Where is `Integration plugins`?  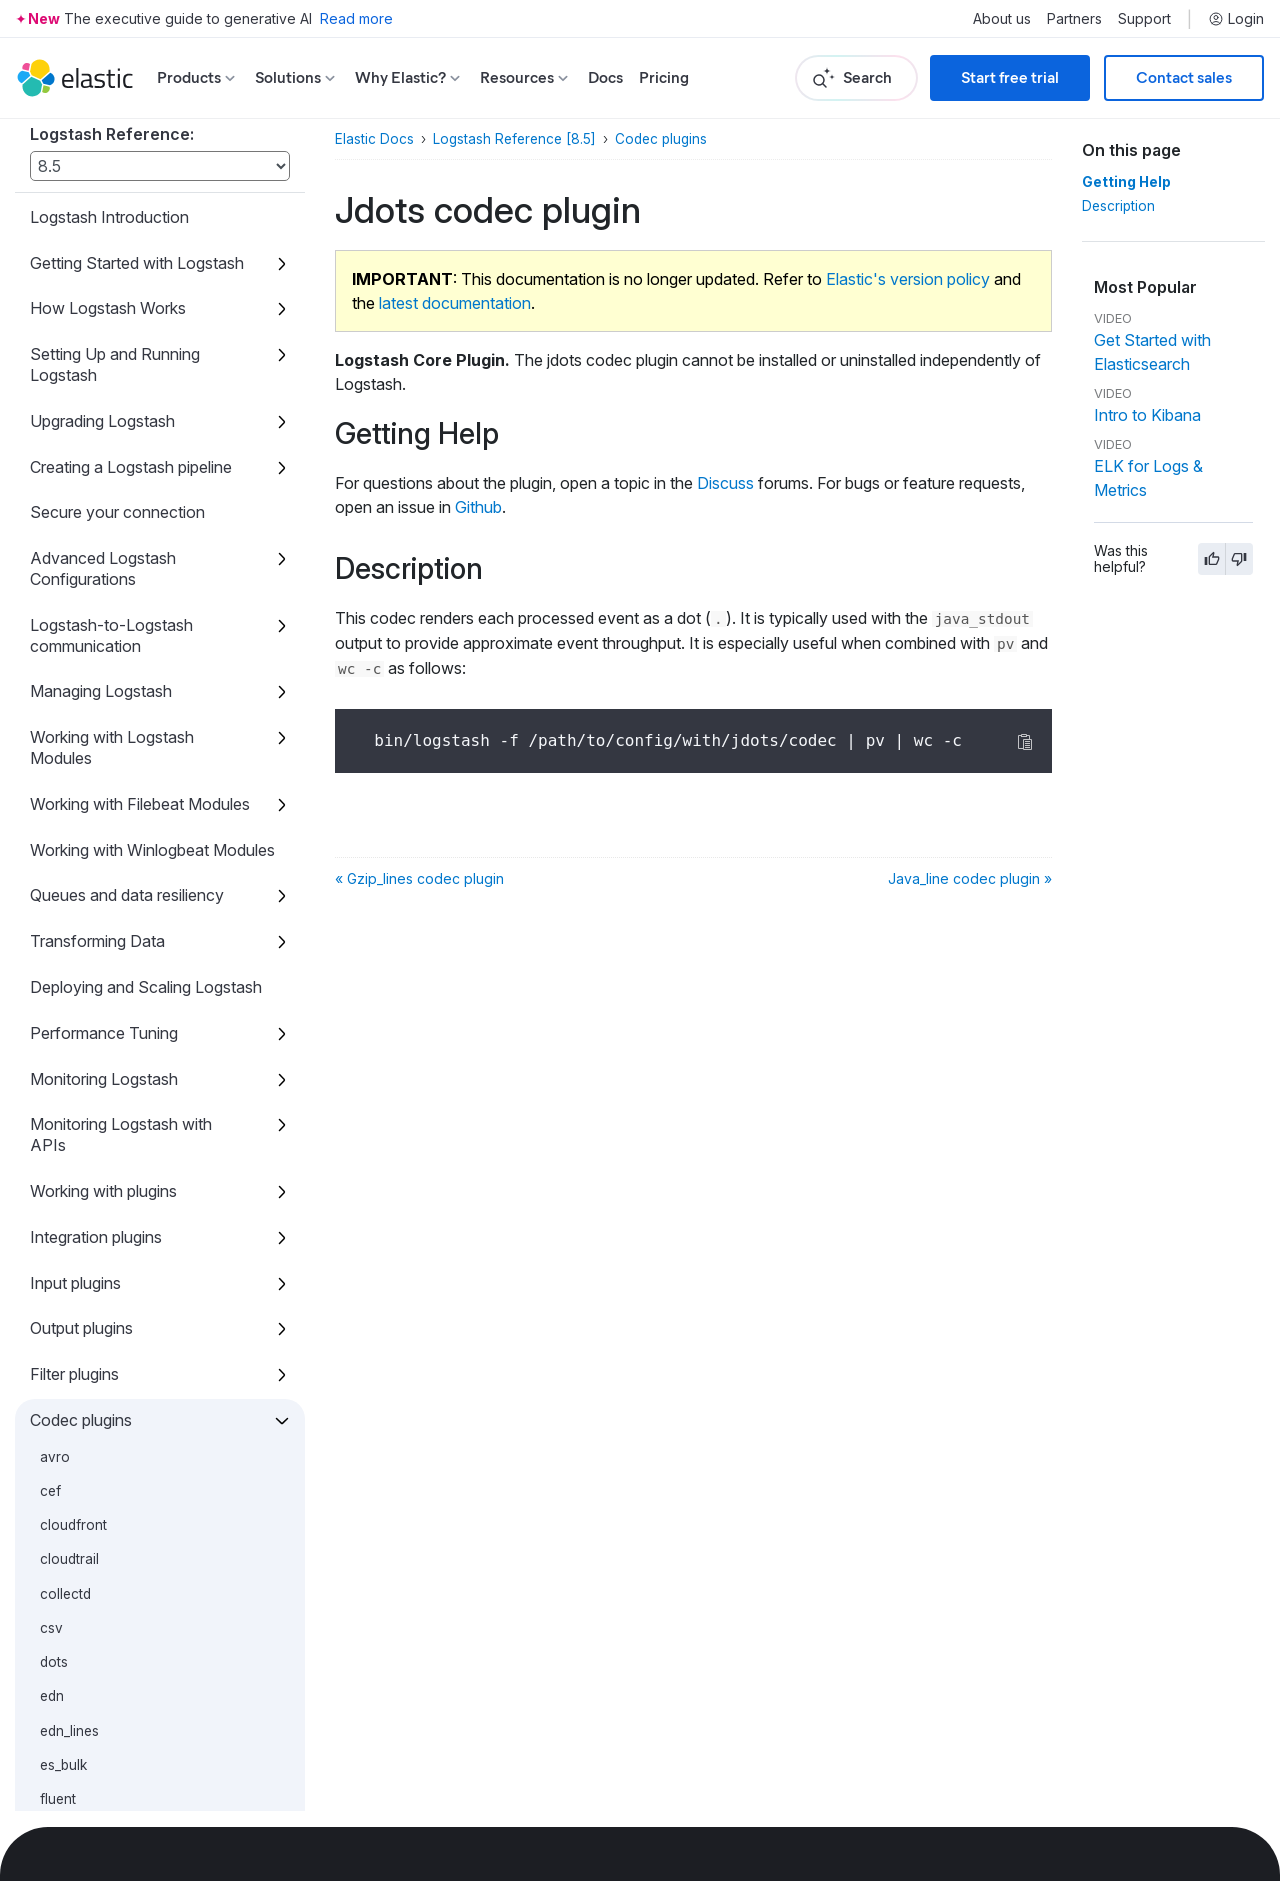 Integration plugins is located at coordinates (96, 387).